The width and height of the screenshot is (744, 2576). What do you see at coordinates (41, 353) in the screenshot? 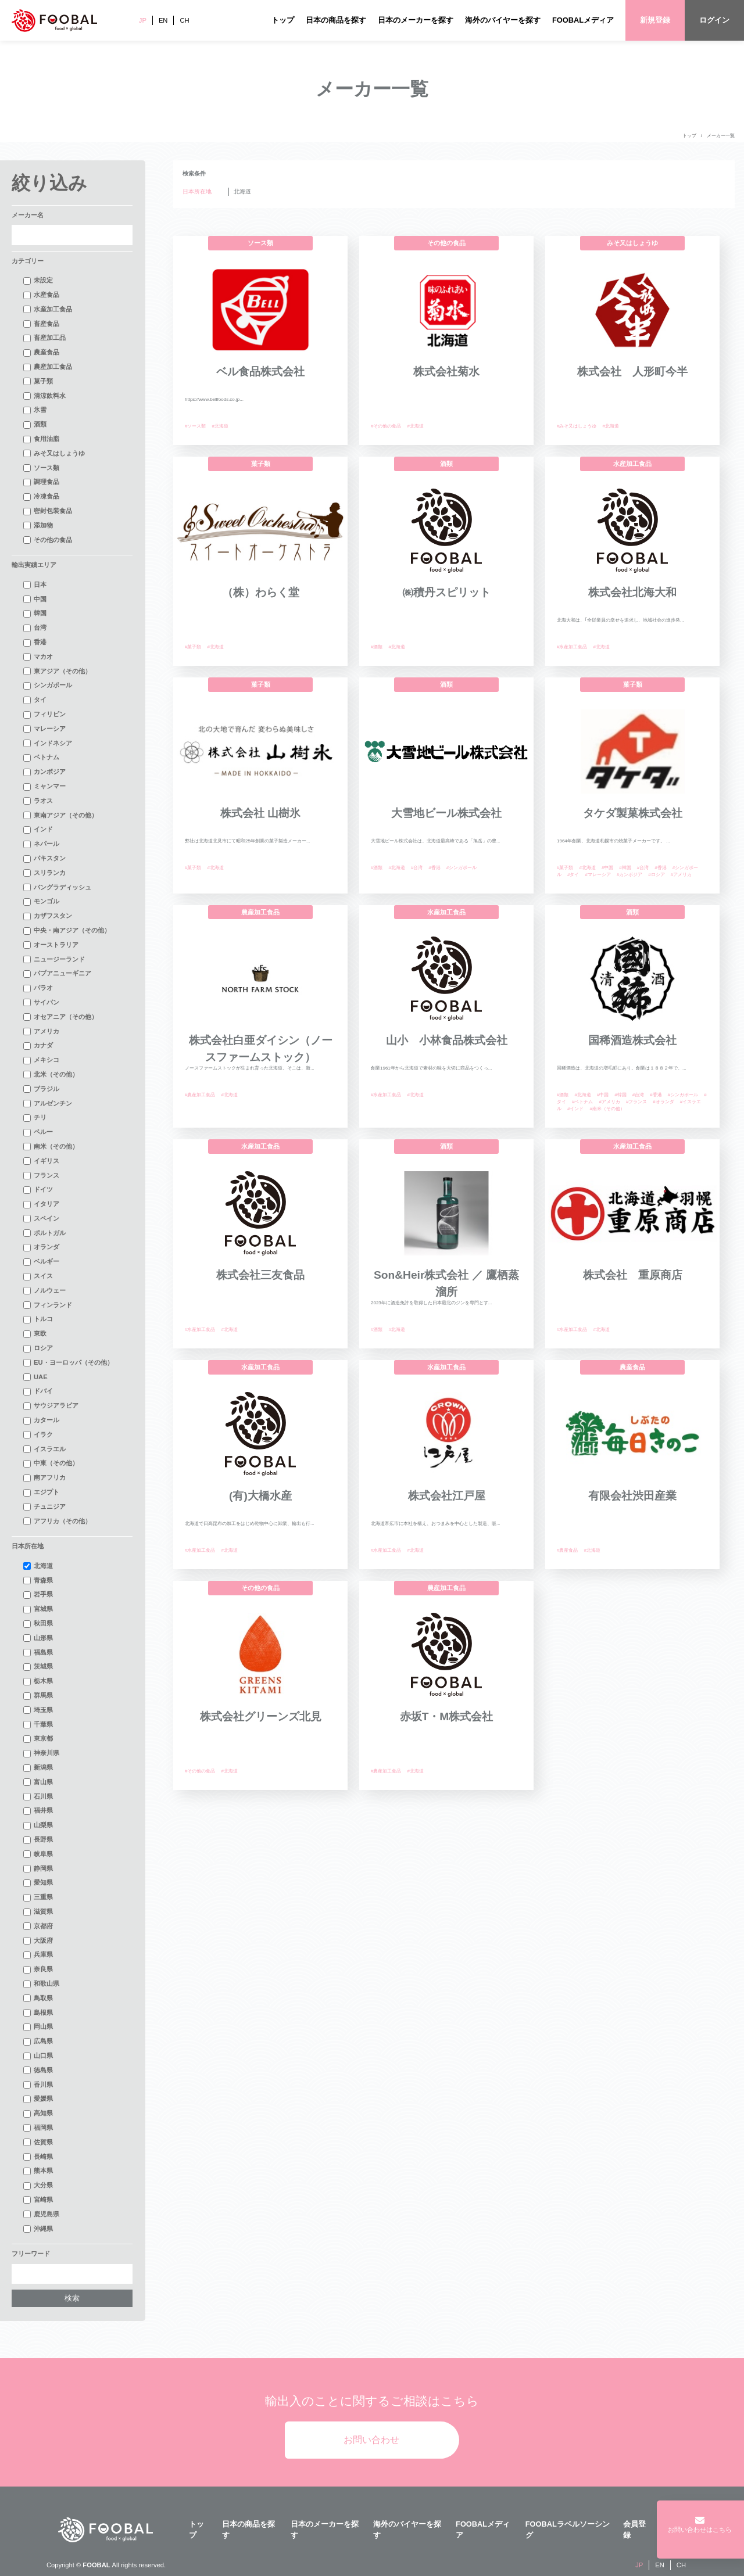
I see `農産食品` at bounding box center [41, 353].